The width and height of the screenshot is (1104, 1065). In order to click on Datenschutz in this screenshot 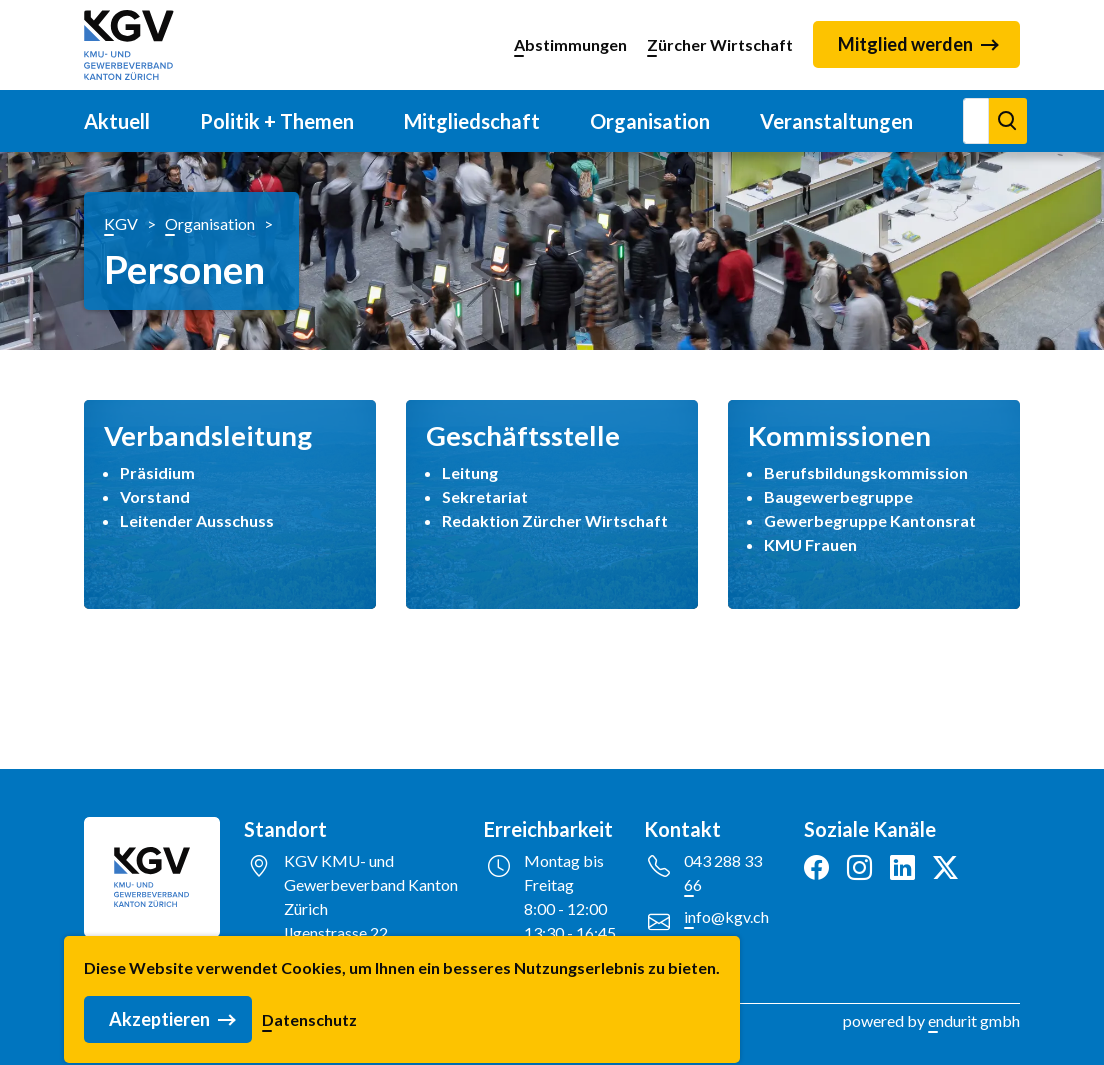, I will do `click(309, 1047)`.